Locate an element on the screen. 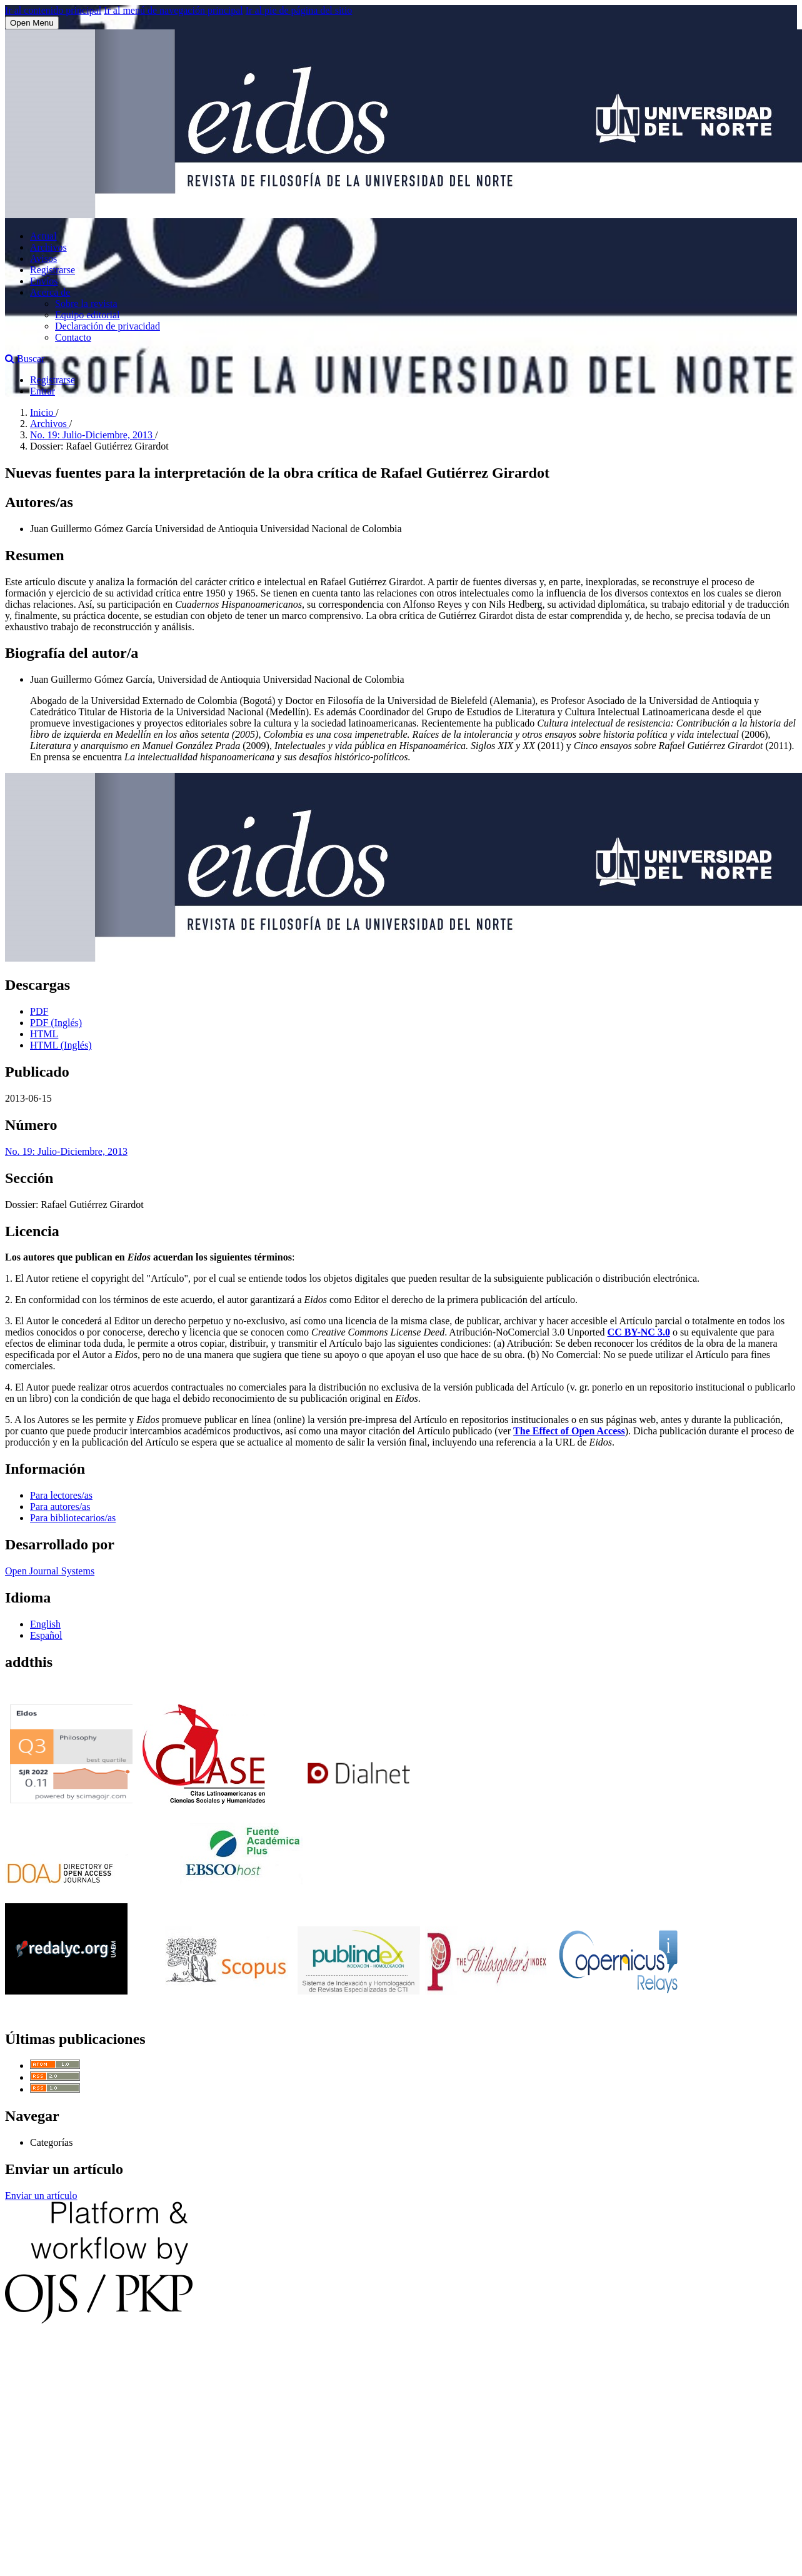 This screenshot has width=802, height=2576. Archivos is located at coordinates (48, 247).